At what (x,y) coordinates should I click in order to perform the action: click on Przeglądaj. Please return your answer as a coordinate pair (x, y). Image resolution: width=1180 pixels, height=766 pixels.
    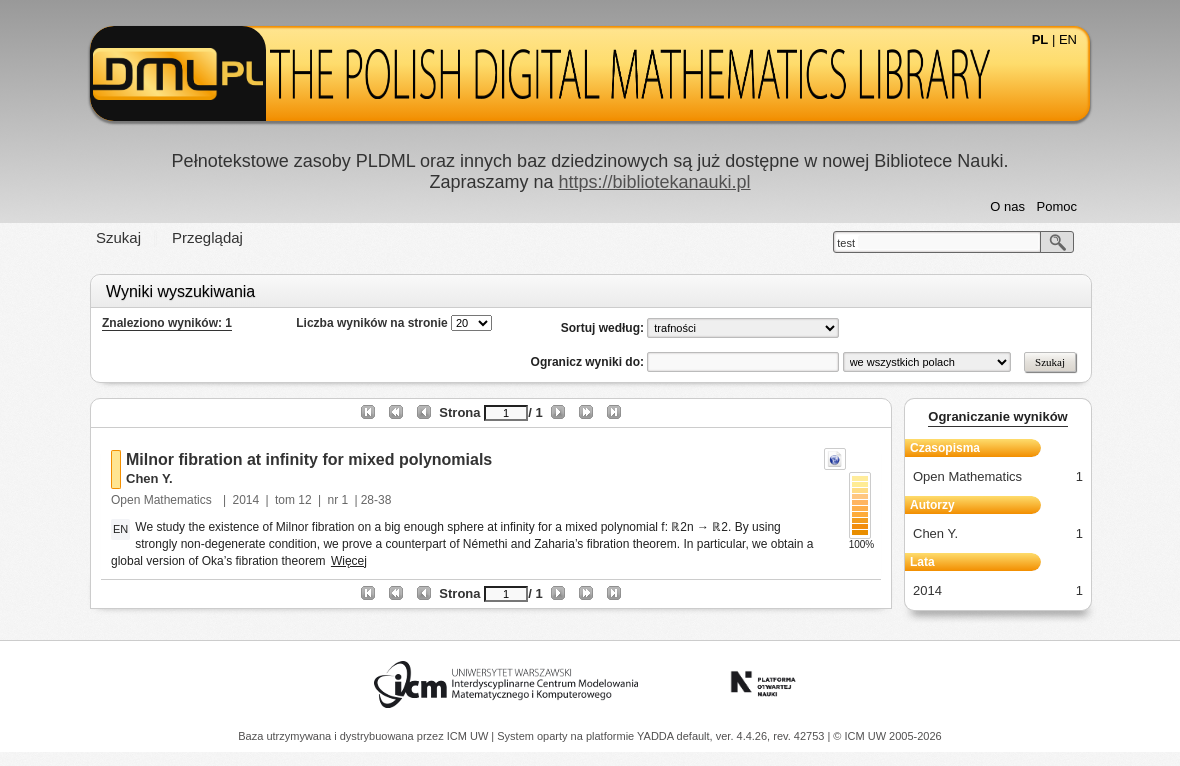
    Looking at the image, I should click on (207, 237).